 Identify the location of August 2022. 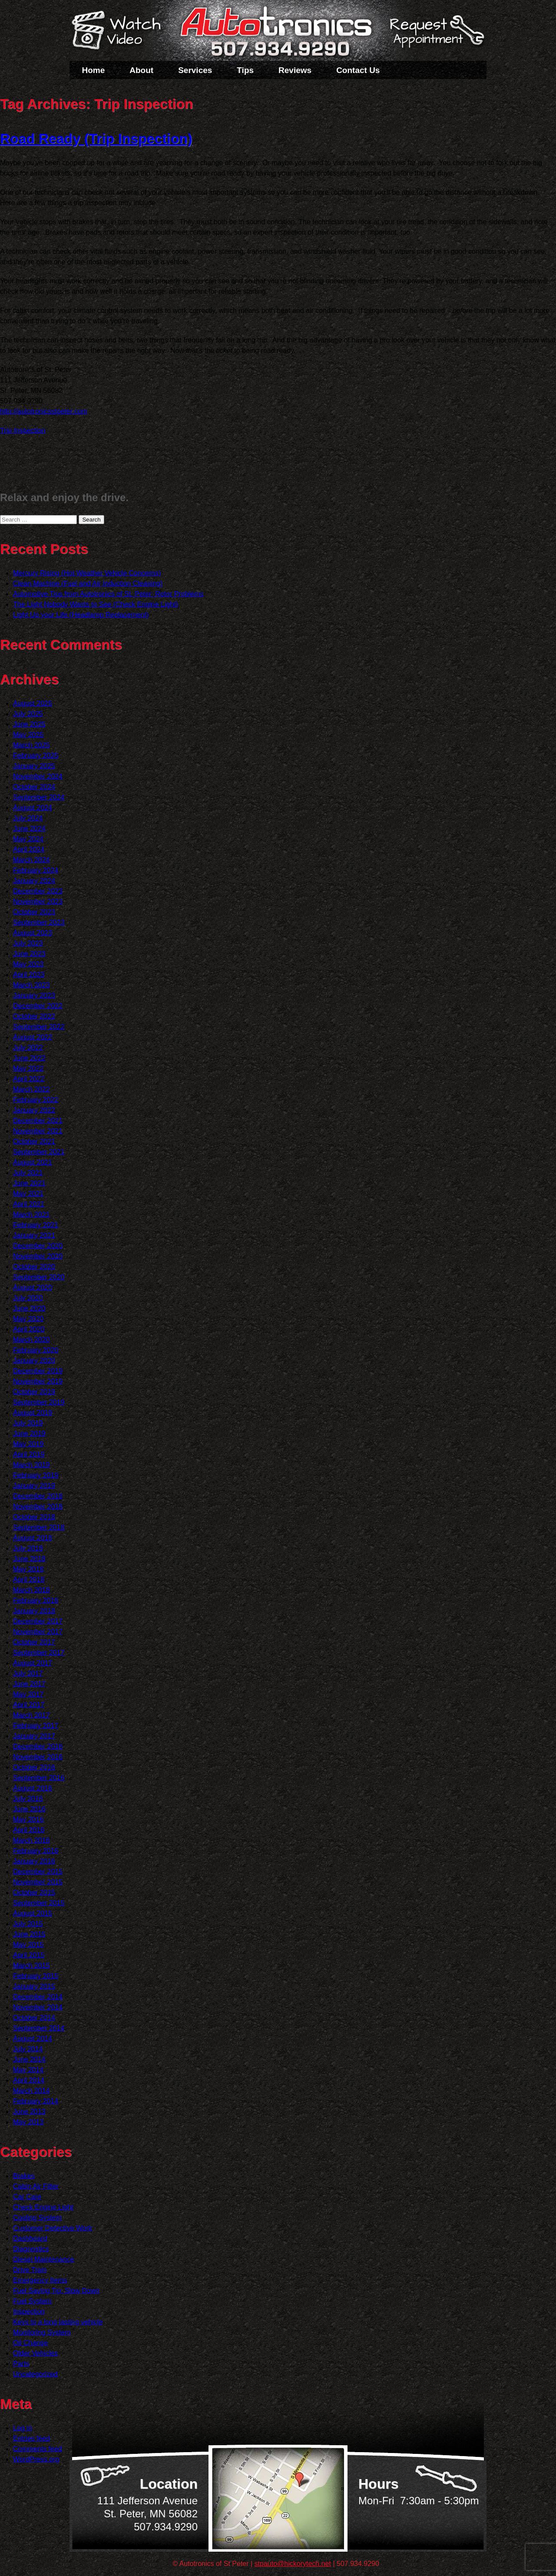
(32, 1037).